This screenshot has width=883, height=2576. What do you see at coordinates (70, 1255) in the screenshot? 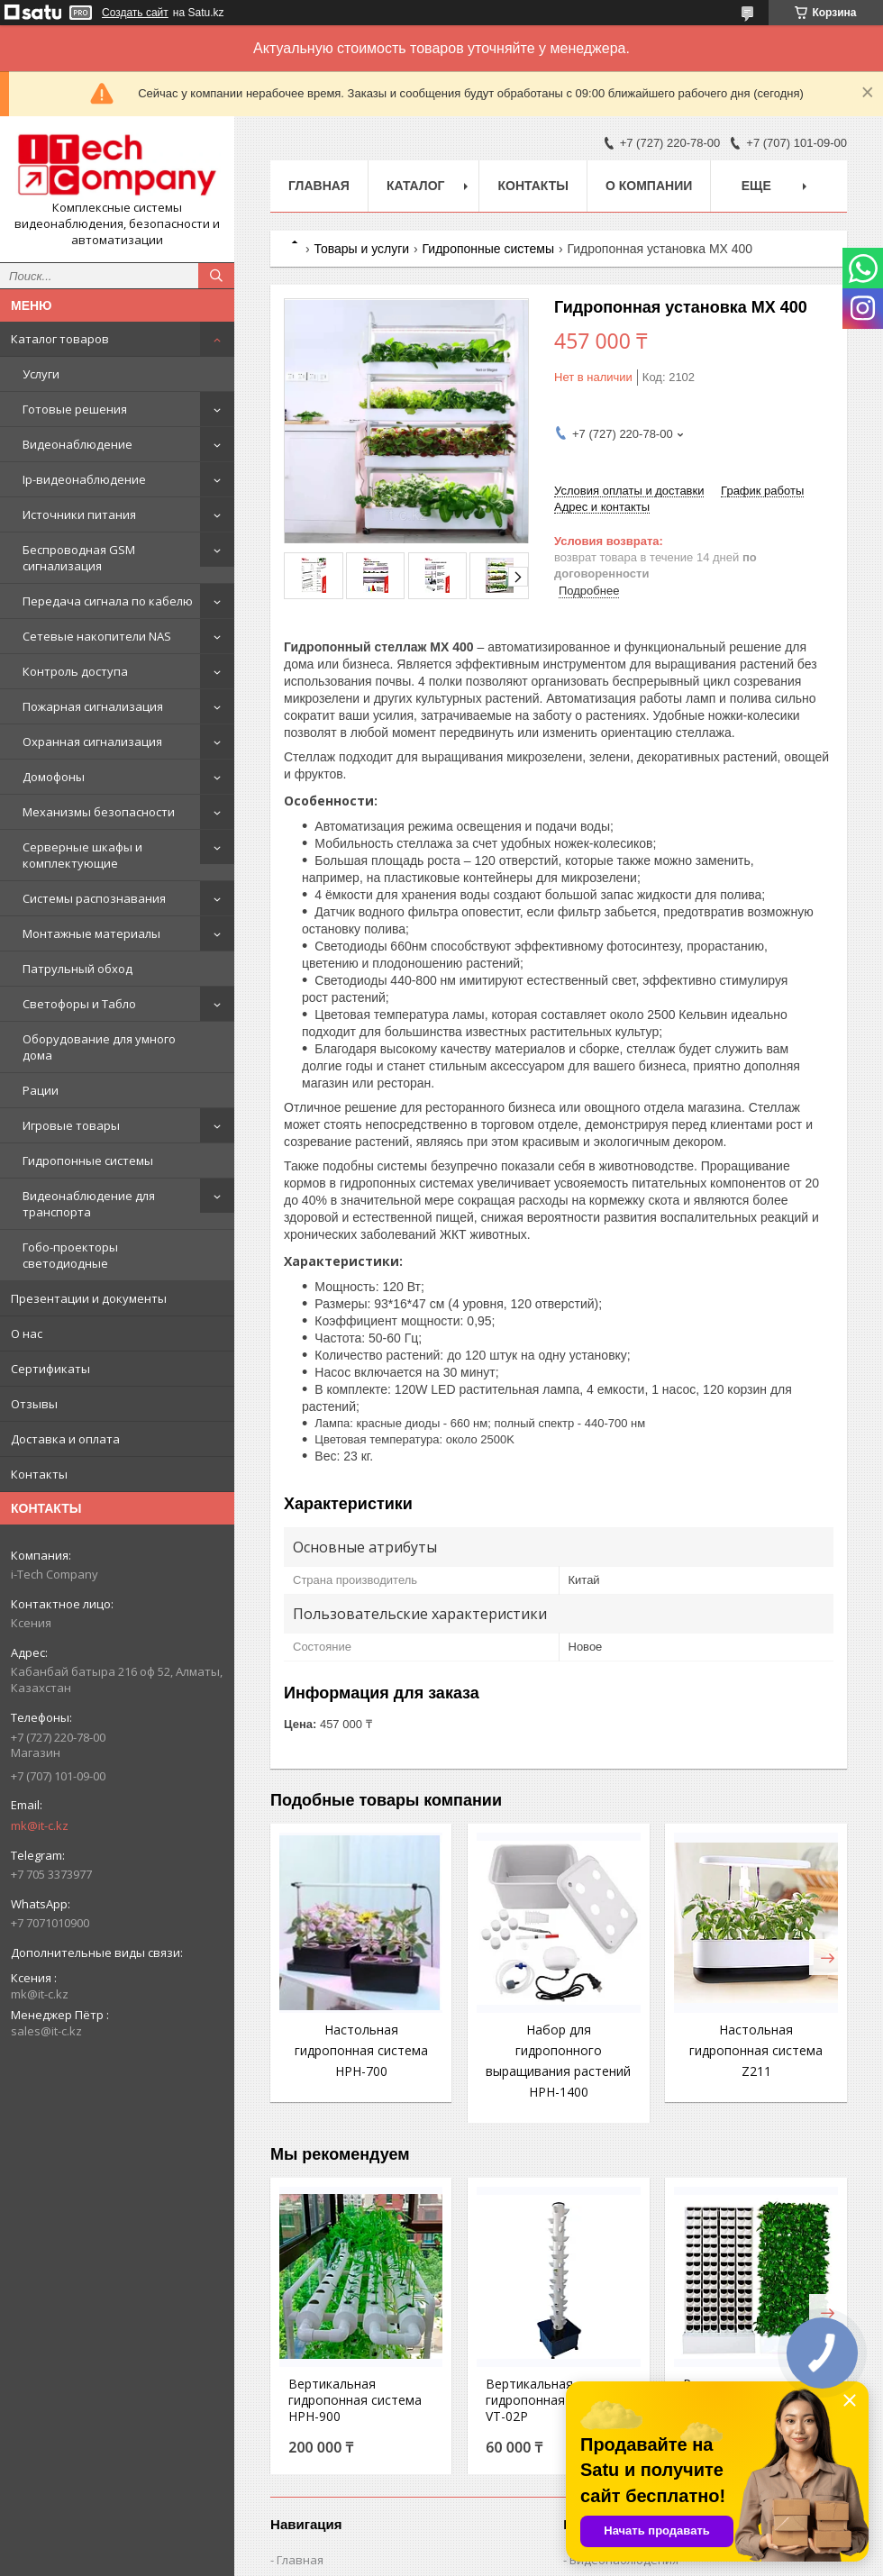
I see `Гобо-проекторы светодиодные` at bounding box center [70, 1255].